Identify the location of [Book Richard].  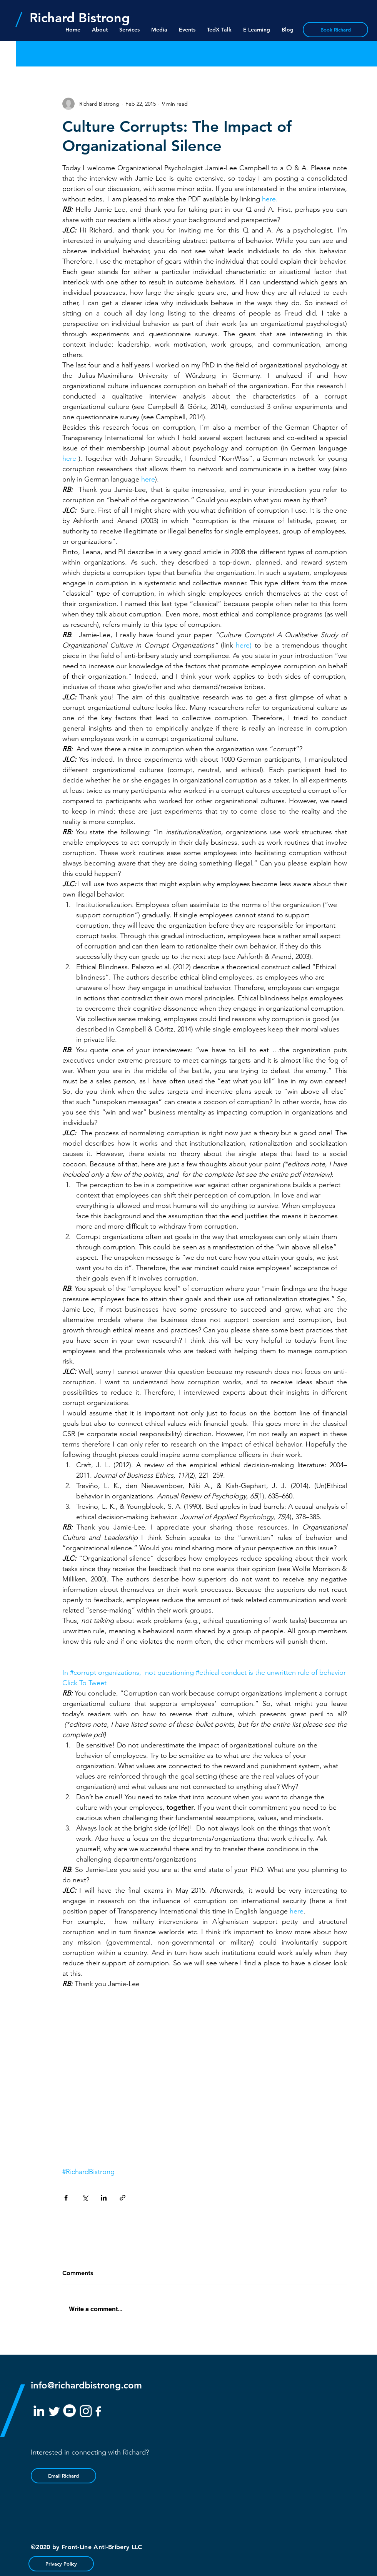
(335, 29).